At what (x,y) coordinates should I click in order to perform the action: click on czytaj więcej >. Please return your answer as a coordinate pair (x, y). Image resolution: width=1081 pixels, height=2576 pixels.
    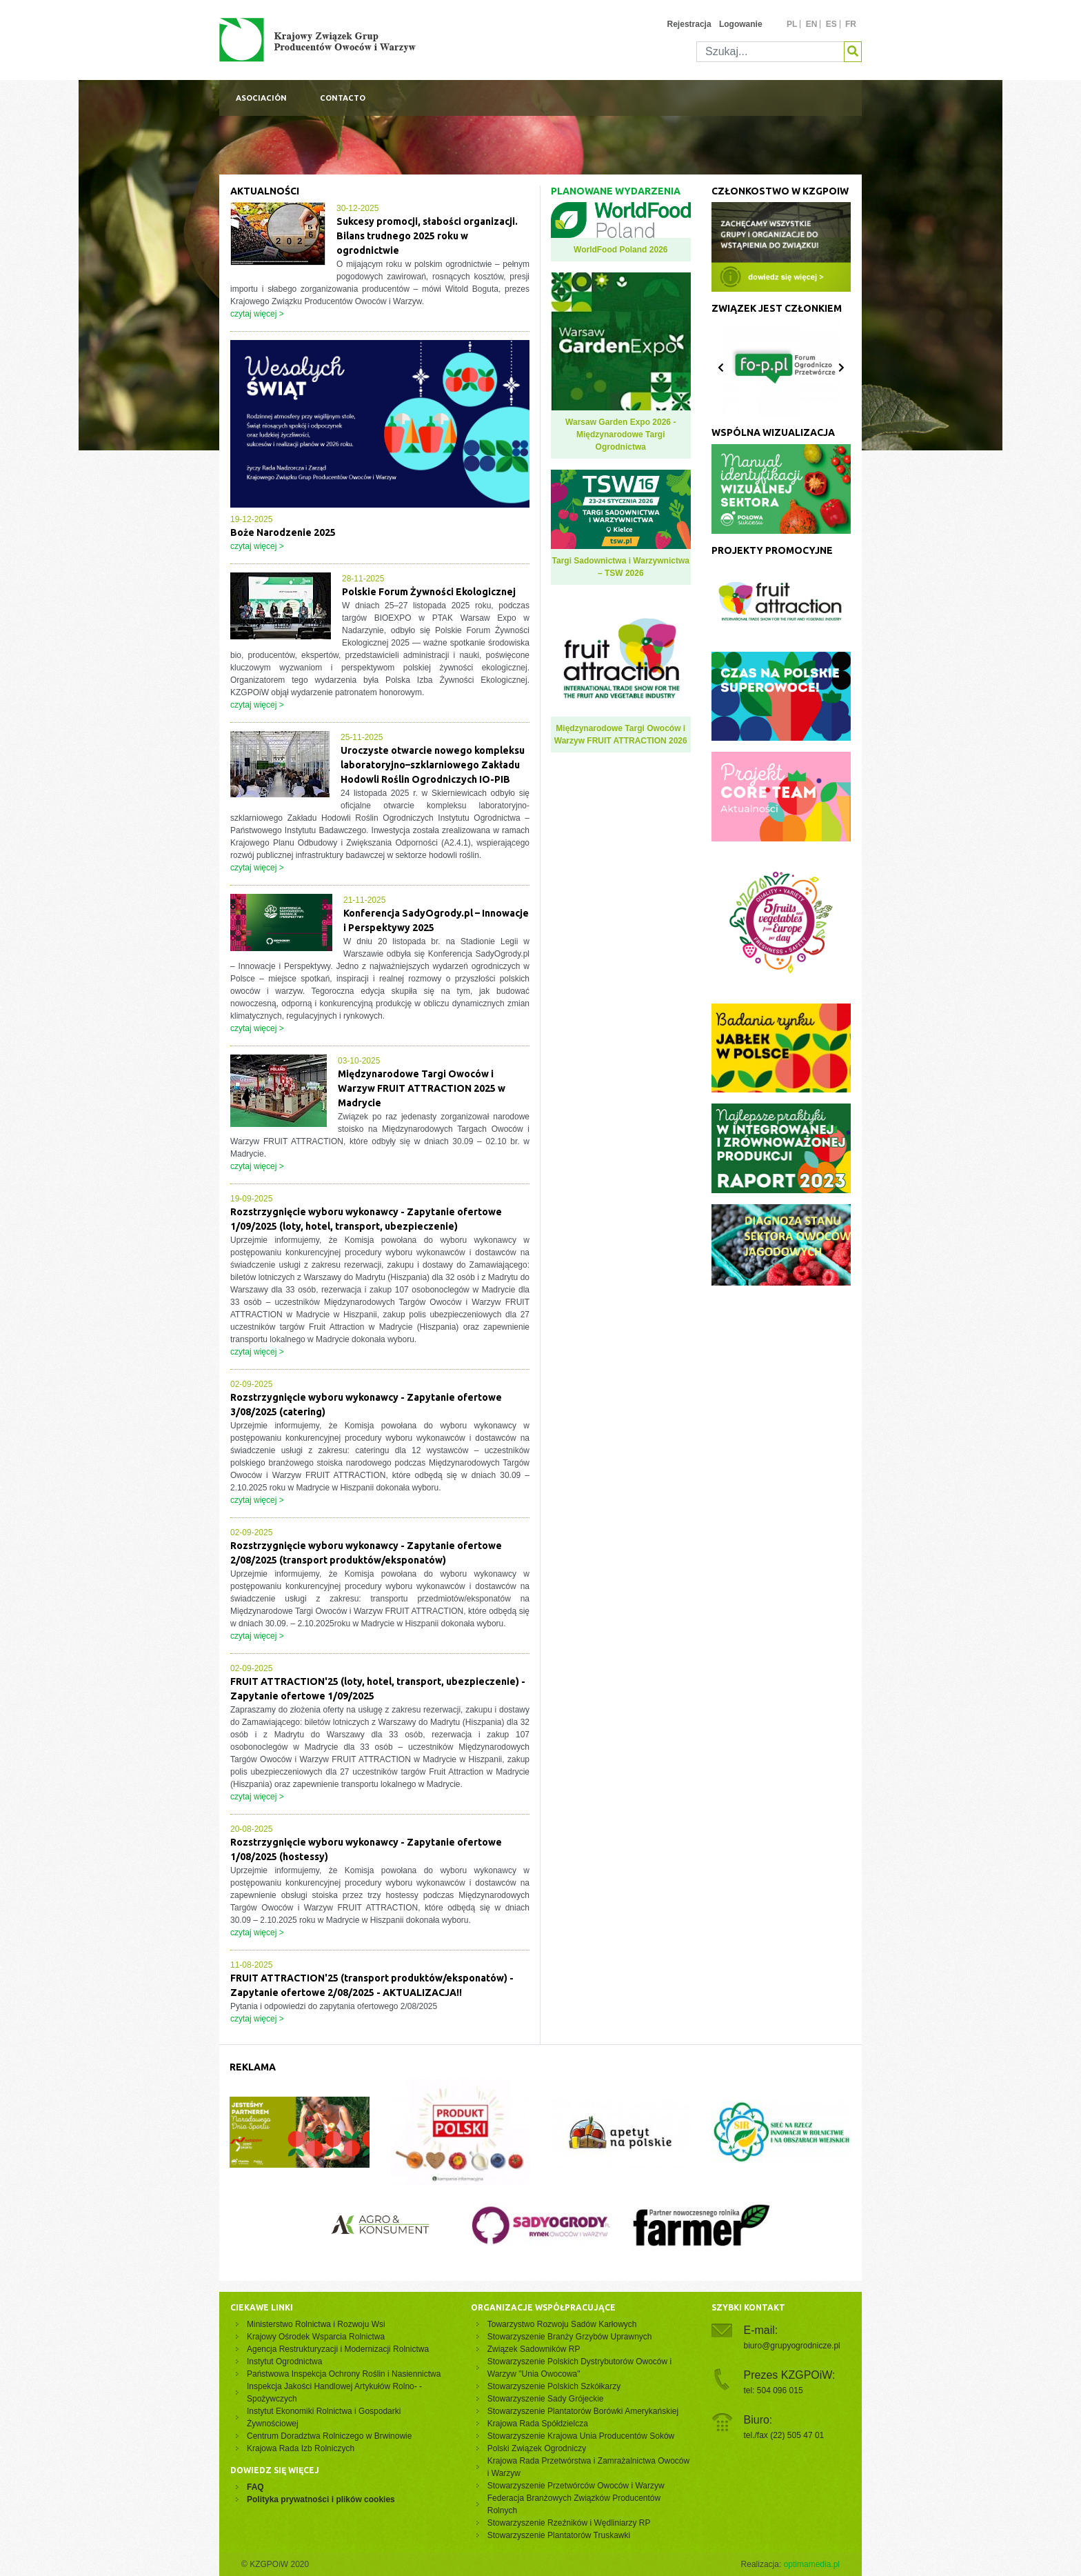
    Looking at the image, I should click on (257, 314).